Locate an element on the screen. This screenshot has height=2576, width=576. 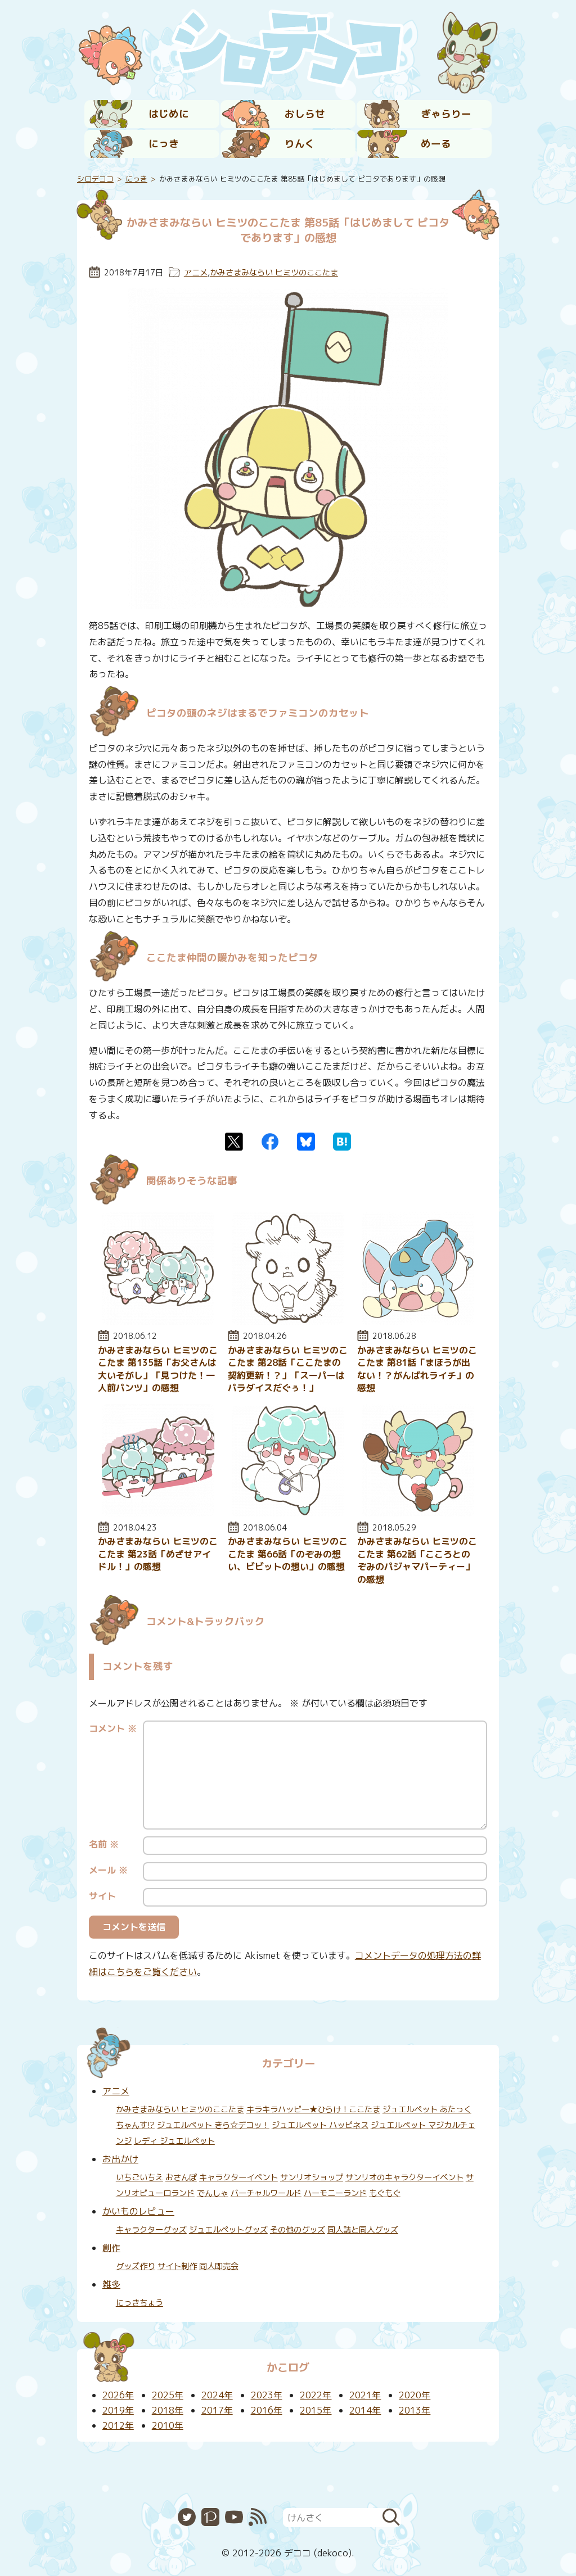
同人誌と同人グッズ is located at coordinates (362, 2229).